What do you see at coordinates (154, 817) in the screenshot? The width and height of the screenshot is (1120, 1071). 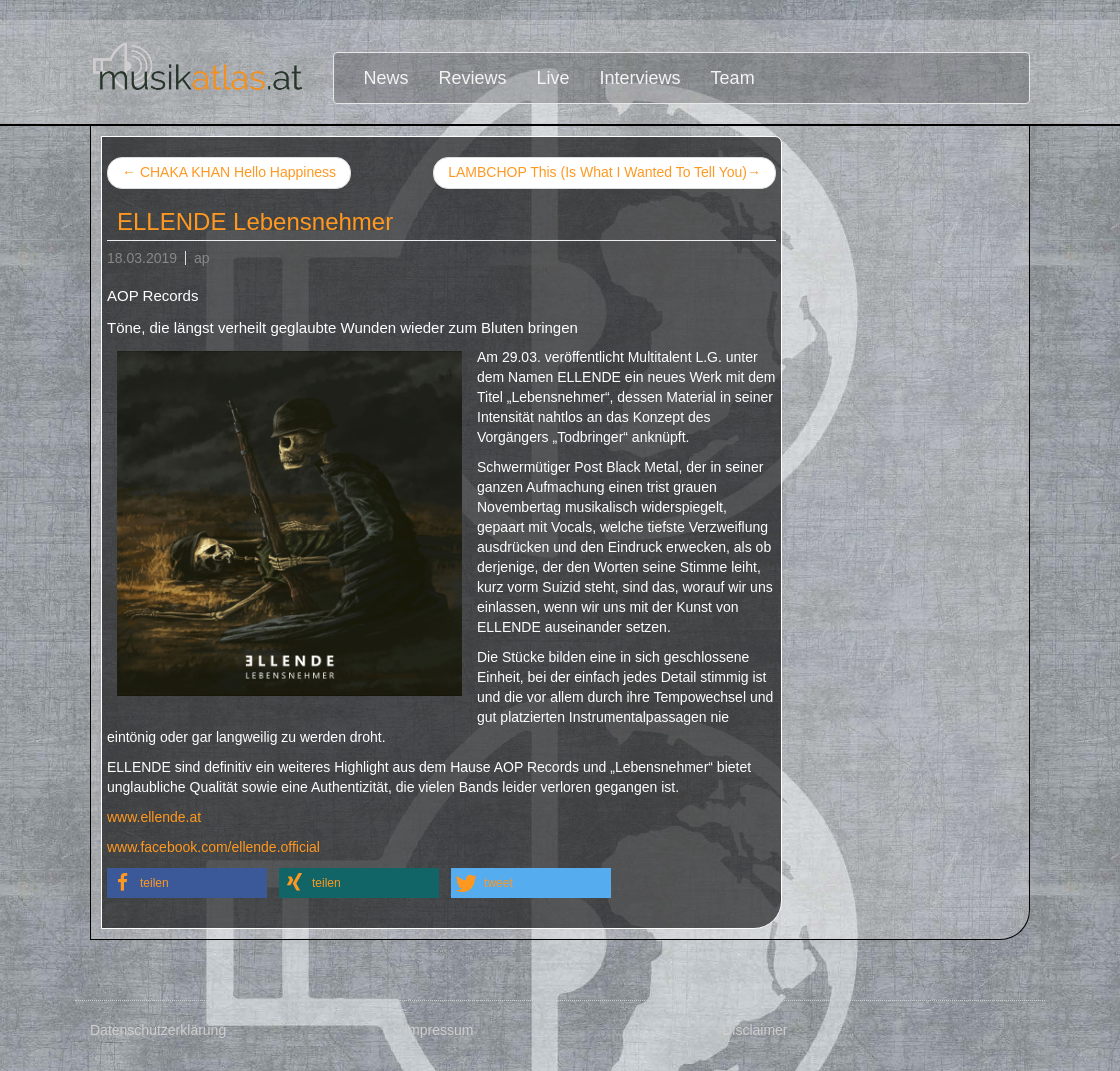 I see `www.ellende.at` at bounding box center [154, 817].